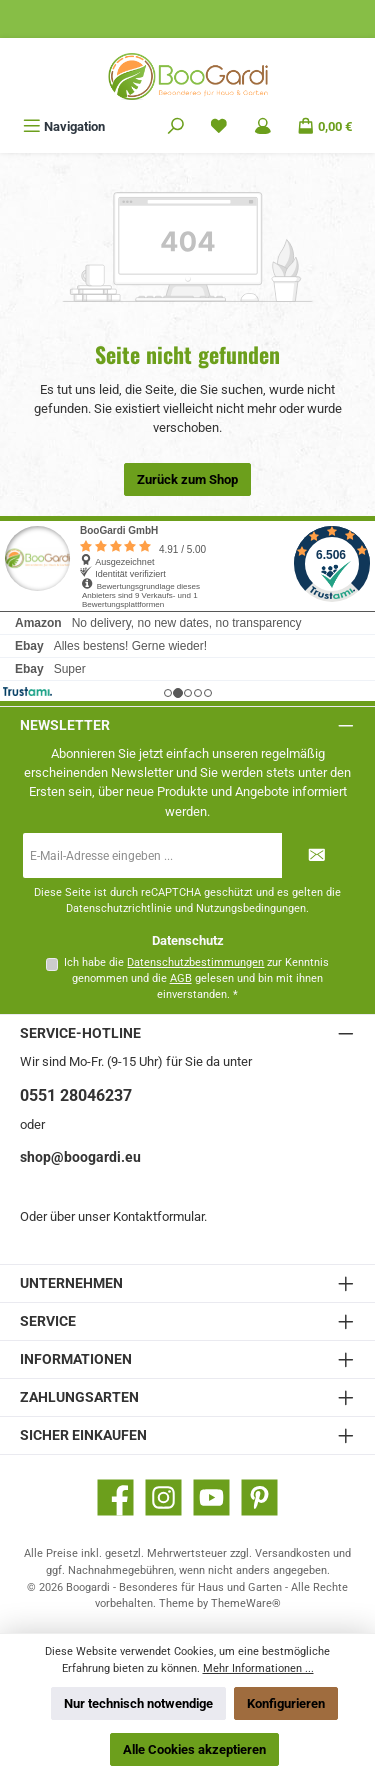 This screenshot has width=375, height=1779. I want to click on Kontaktformular, so click(158, 1216).